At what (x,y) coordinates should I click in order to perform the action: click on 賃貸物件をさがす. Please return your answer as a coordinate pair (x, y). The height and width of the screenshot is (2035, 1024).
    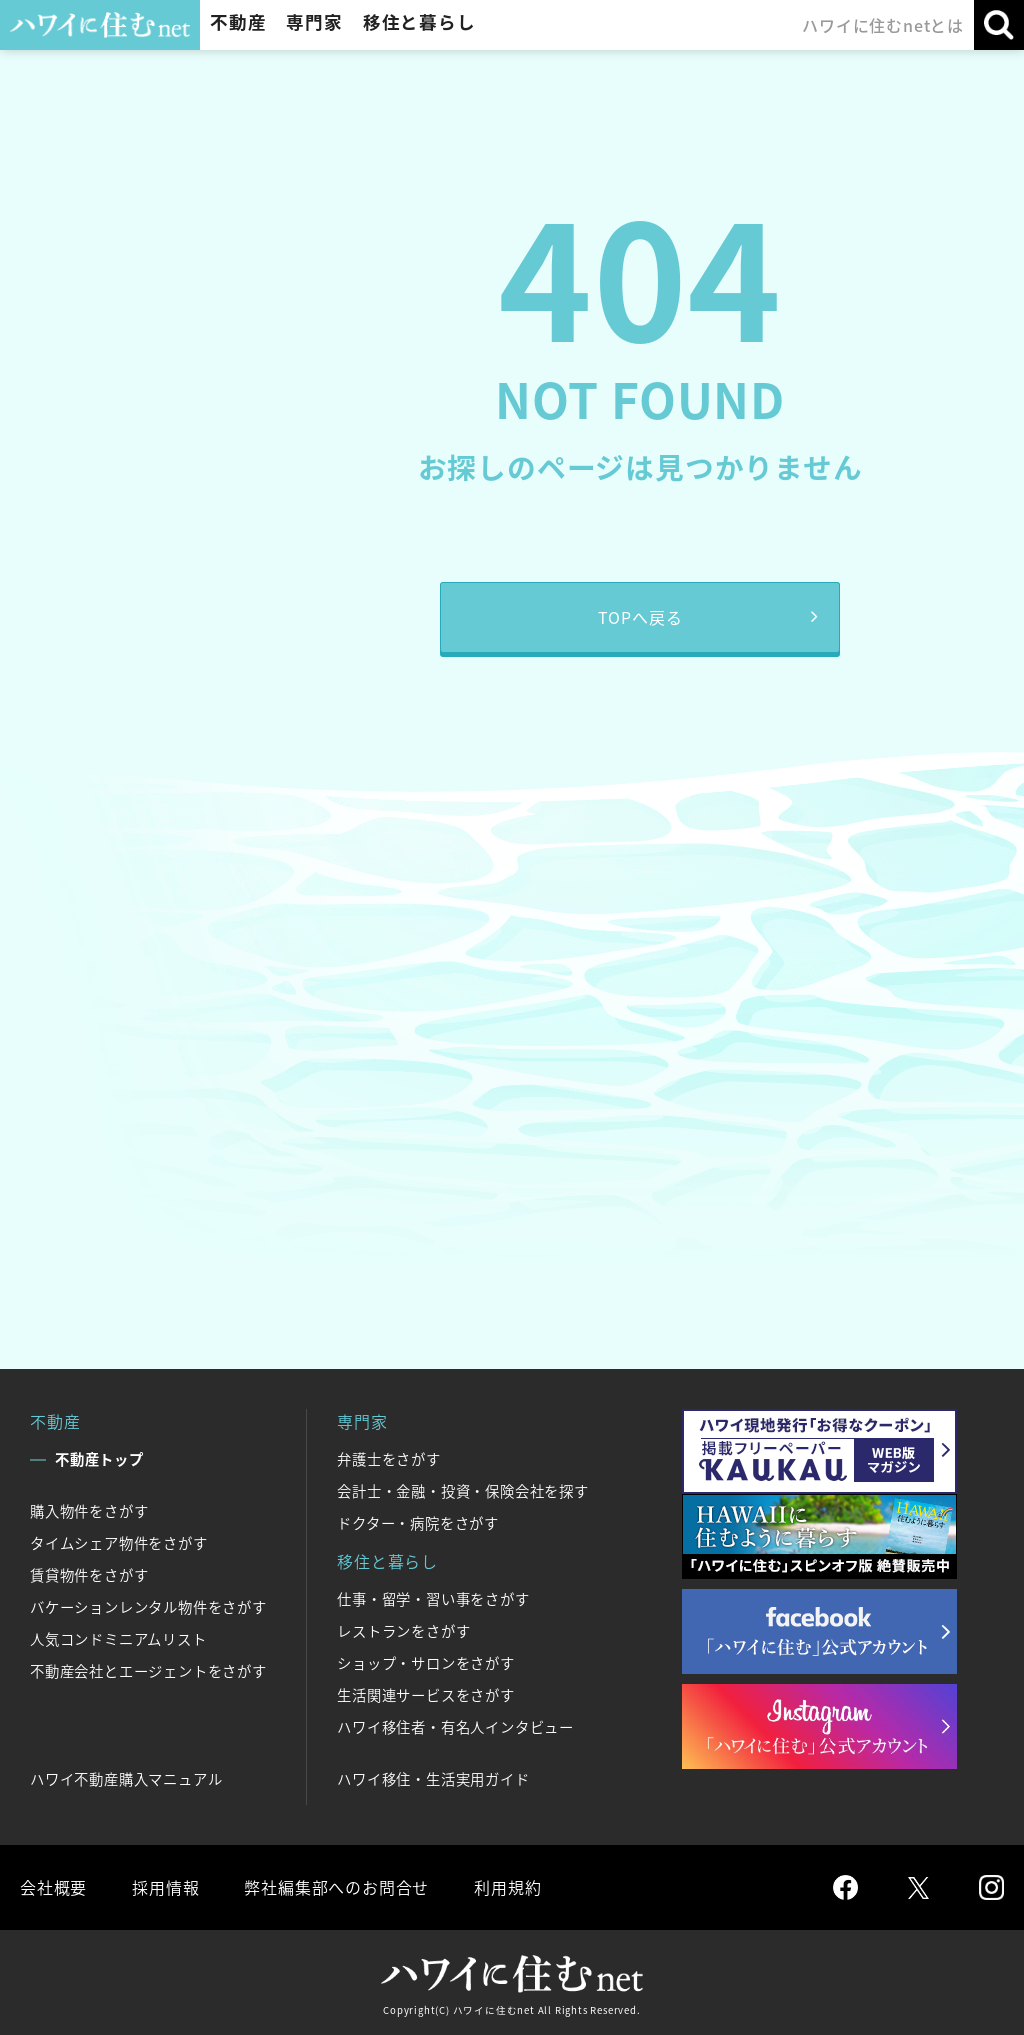
    Looking at the image, I should click on (89, 1575).